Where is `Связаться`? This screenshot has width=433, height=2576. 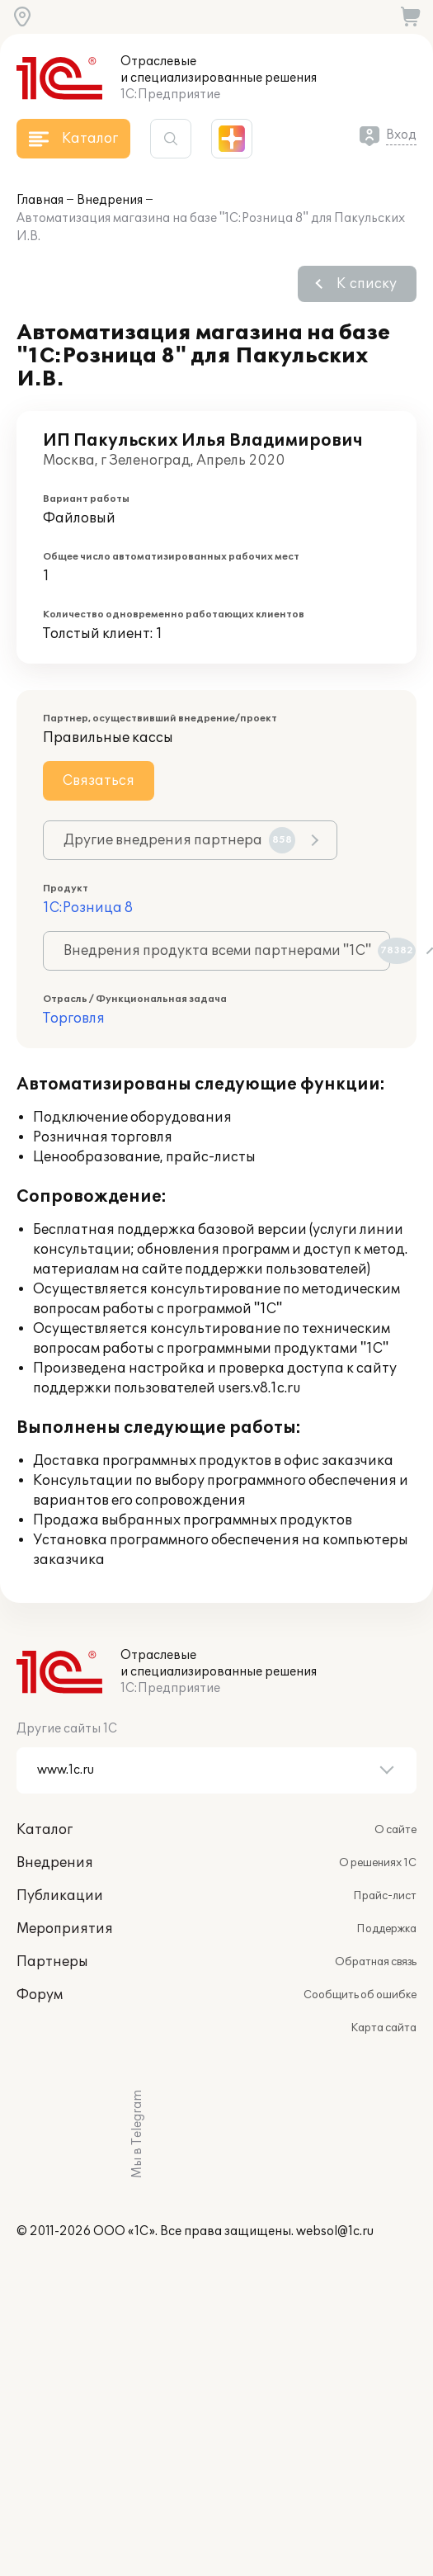 Связаться is located at coordinates (98, 781).